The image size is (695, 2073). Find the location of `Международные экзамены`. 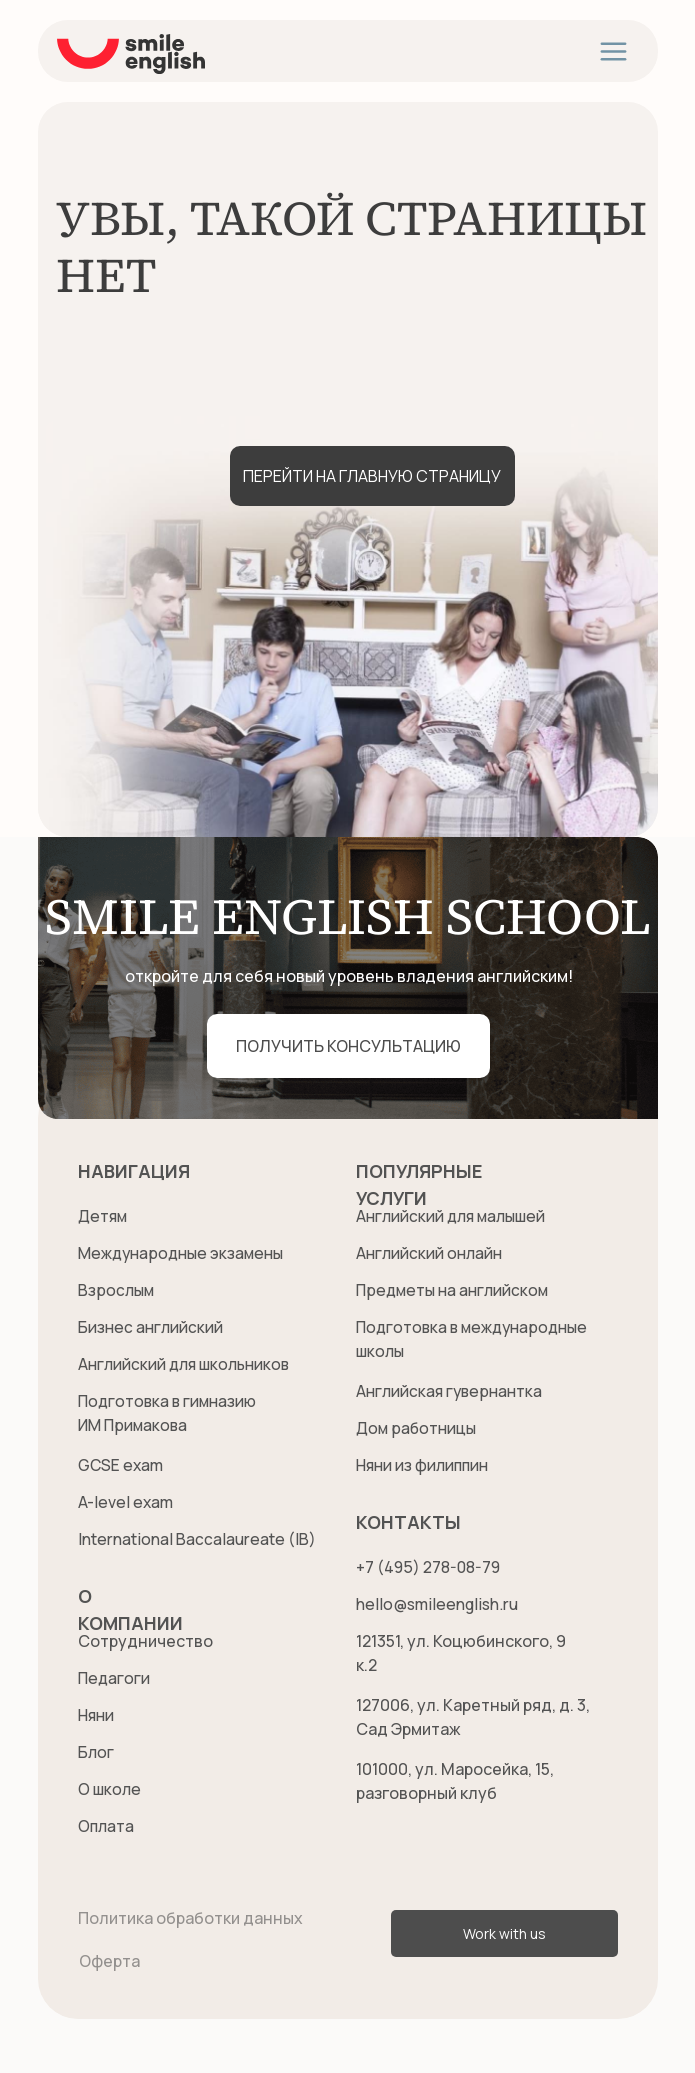

Международные экзамены is located at coordinates (185, 1253).